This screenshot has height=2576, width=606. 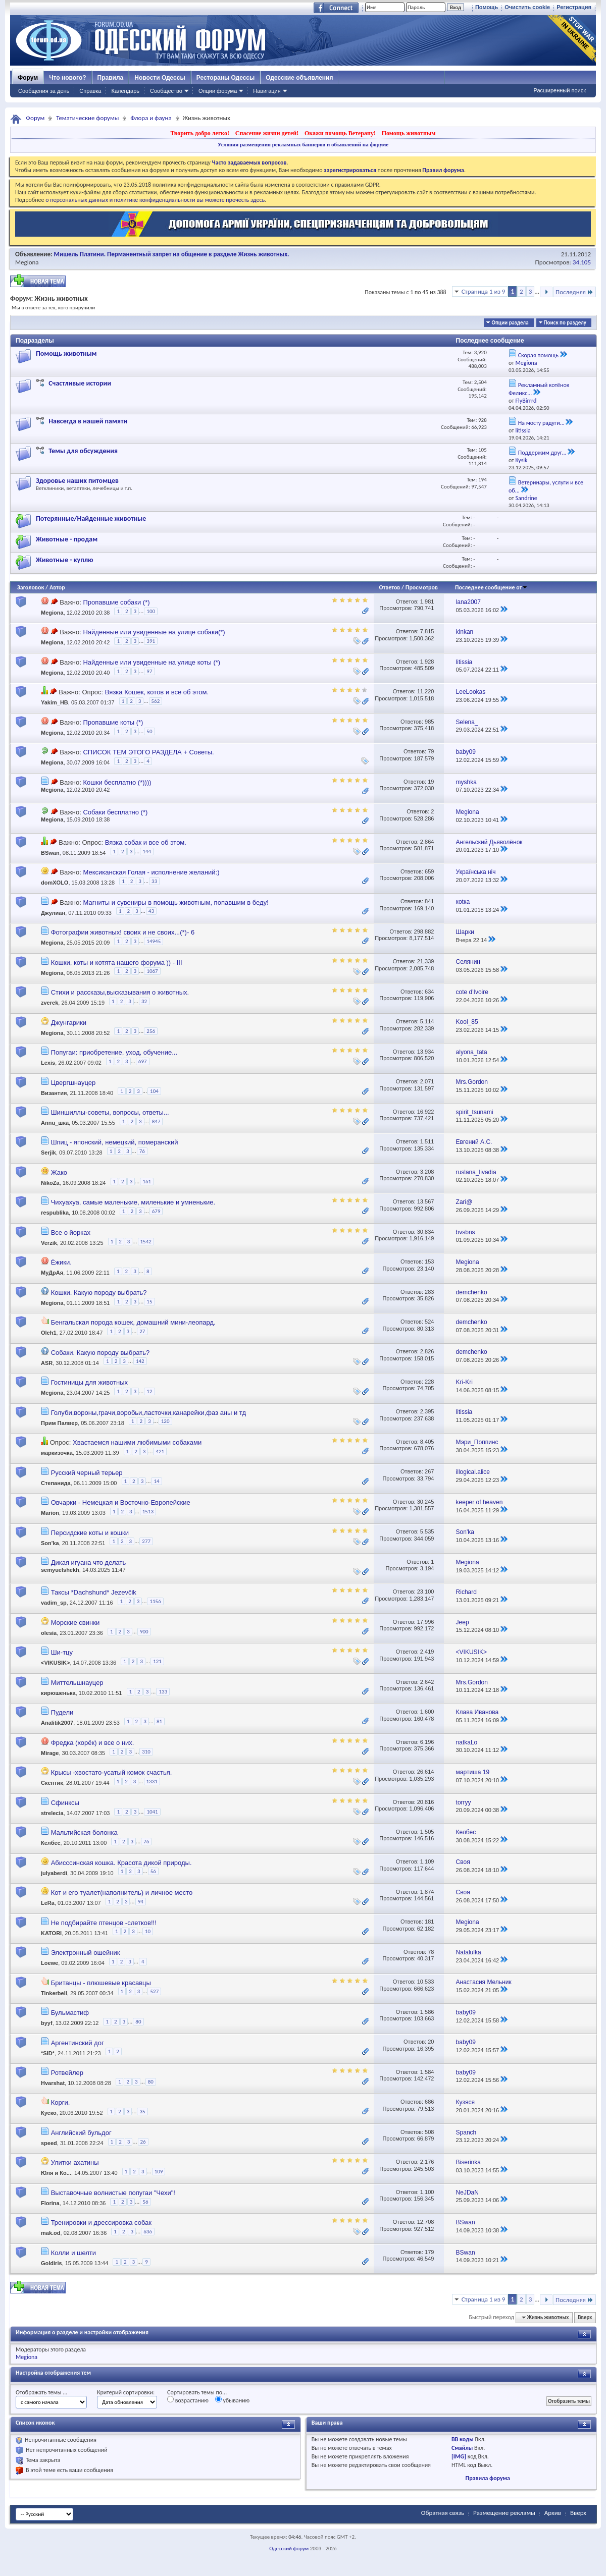 I want to click on 121, so click(x=157, y=1661).